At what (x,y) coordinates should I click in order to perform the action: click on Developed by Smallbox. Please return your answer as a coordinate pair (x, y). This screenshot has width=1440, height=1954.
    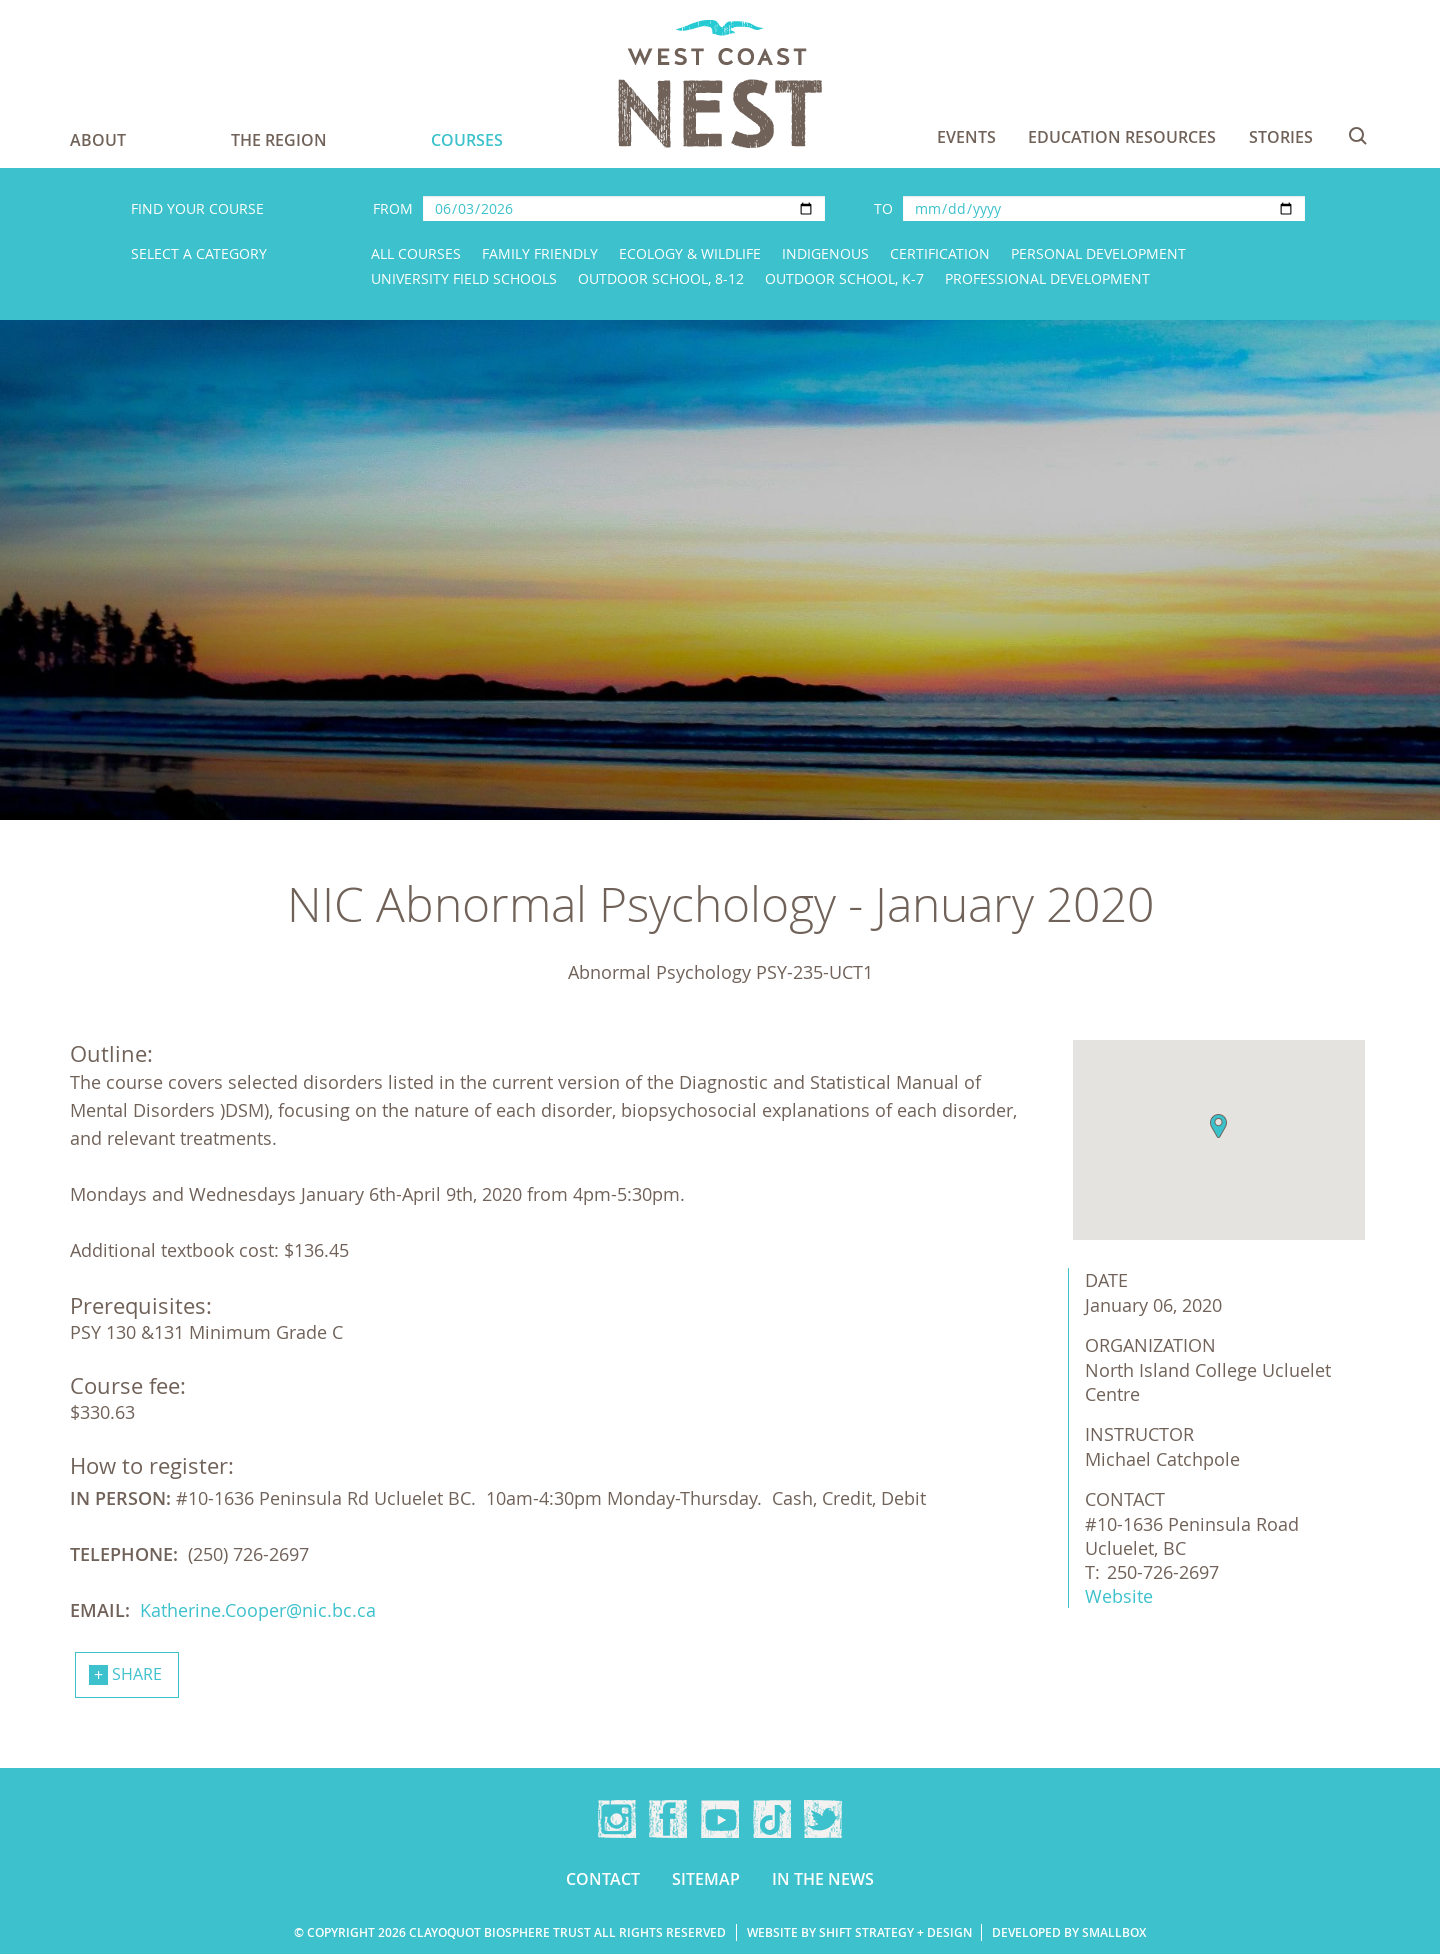
    Looking at the image, I should click on (1069, 1932).